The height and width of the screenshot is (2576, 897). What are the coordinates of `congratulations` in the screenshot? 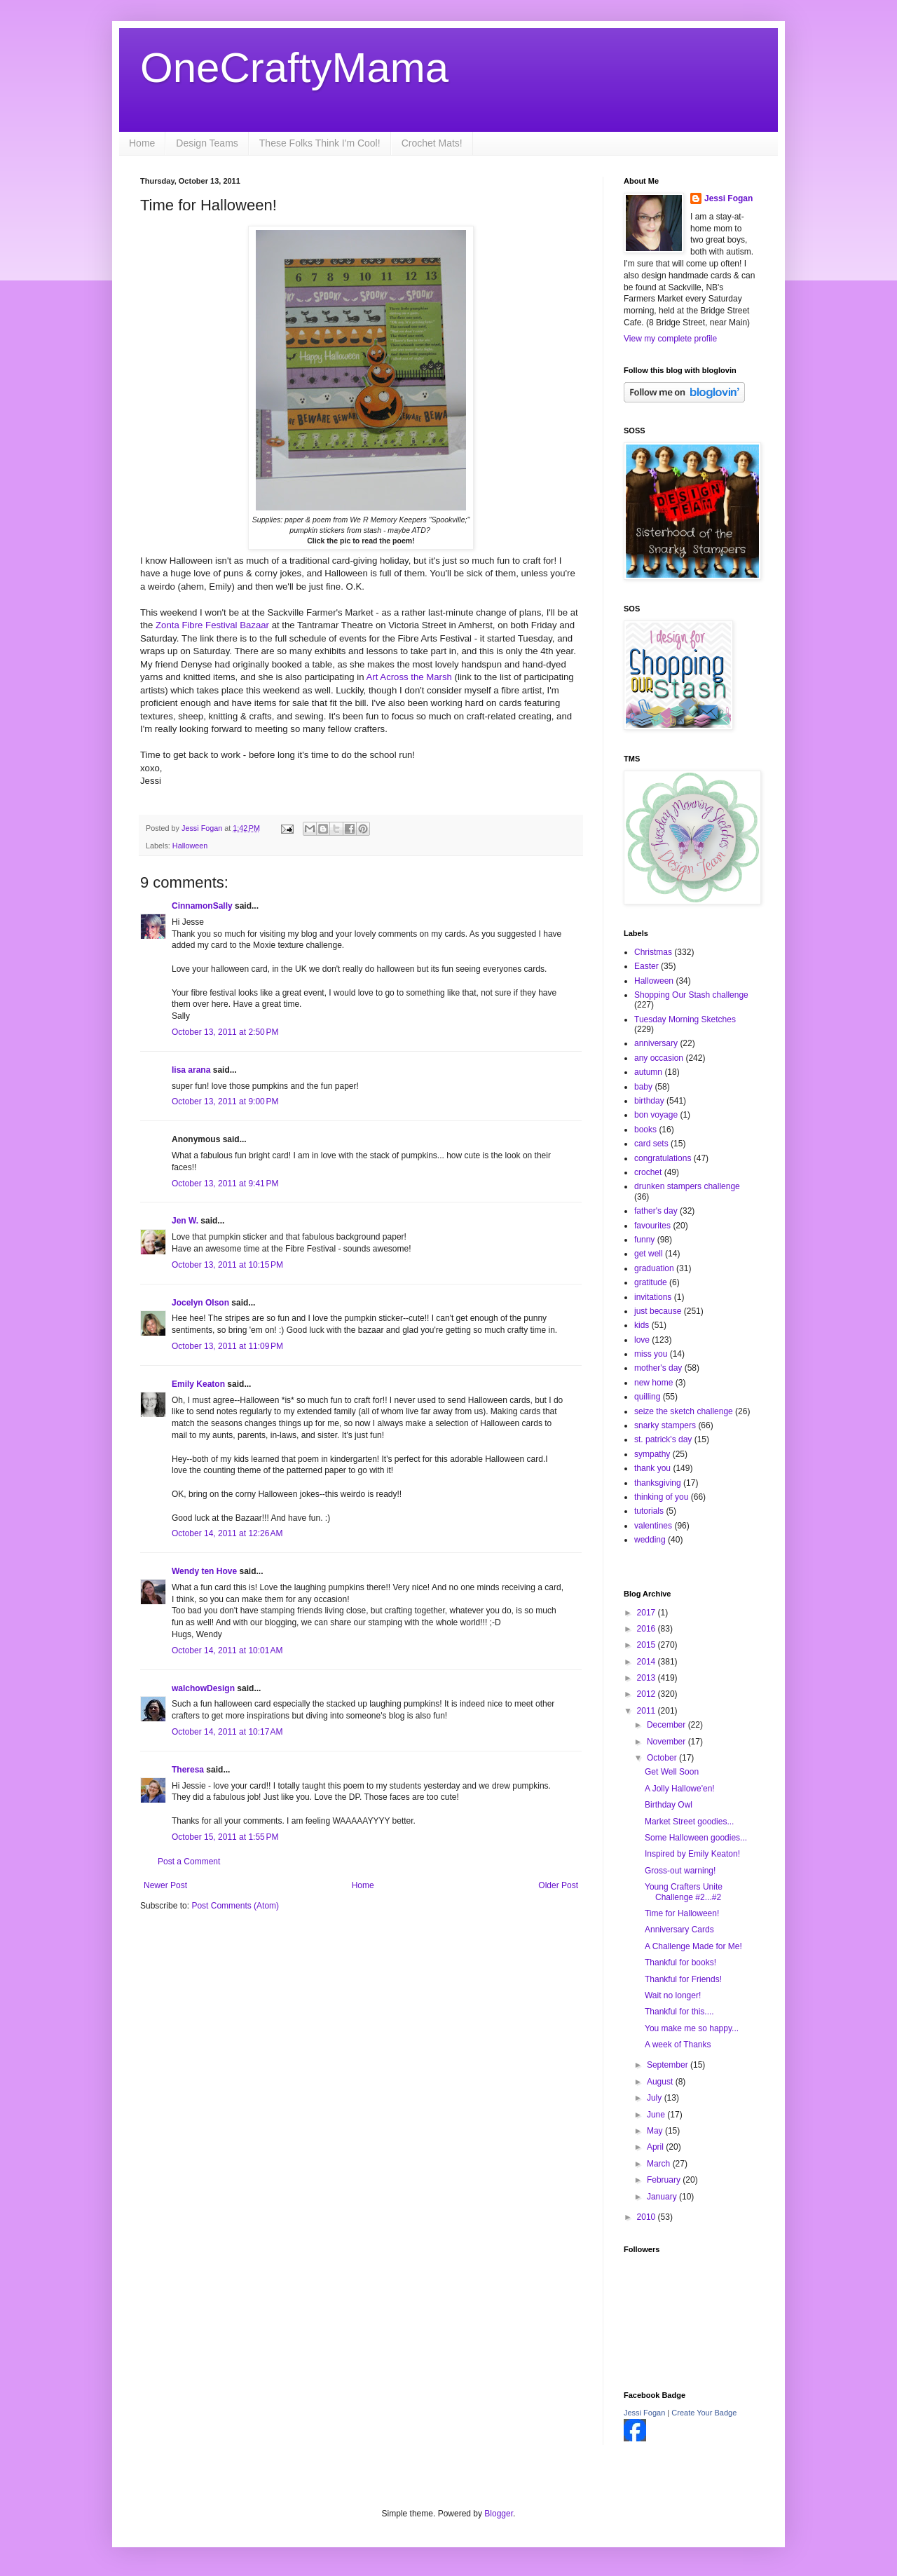 It's located at (662, 1158).